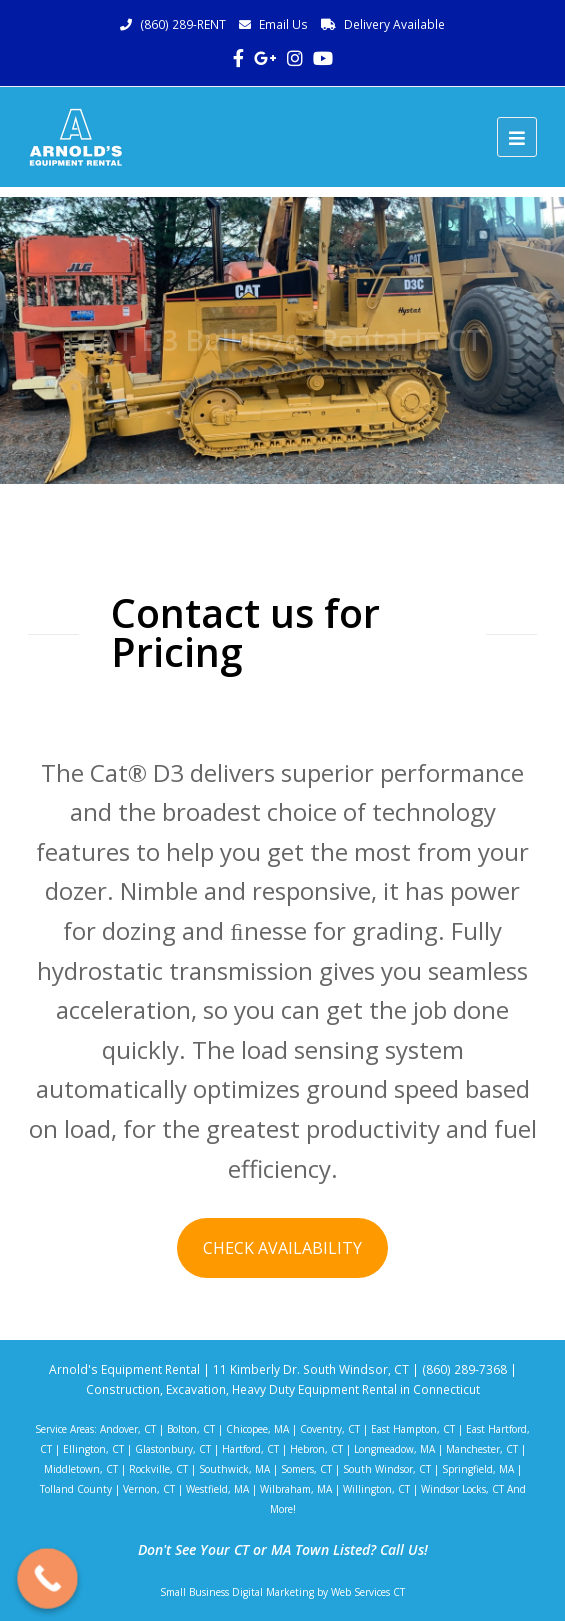 The image size is (565, 1621). What do you see at coordinates (282, 1248) in the screenshot?
I see `CHECK AVAILABILITY` at bounding box center [282, 1248].